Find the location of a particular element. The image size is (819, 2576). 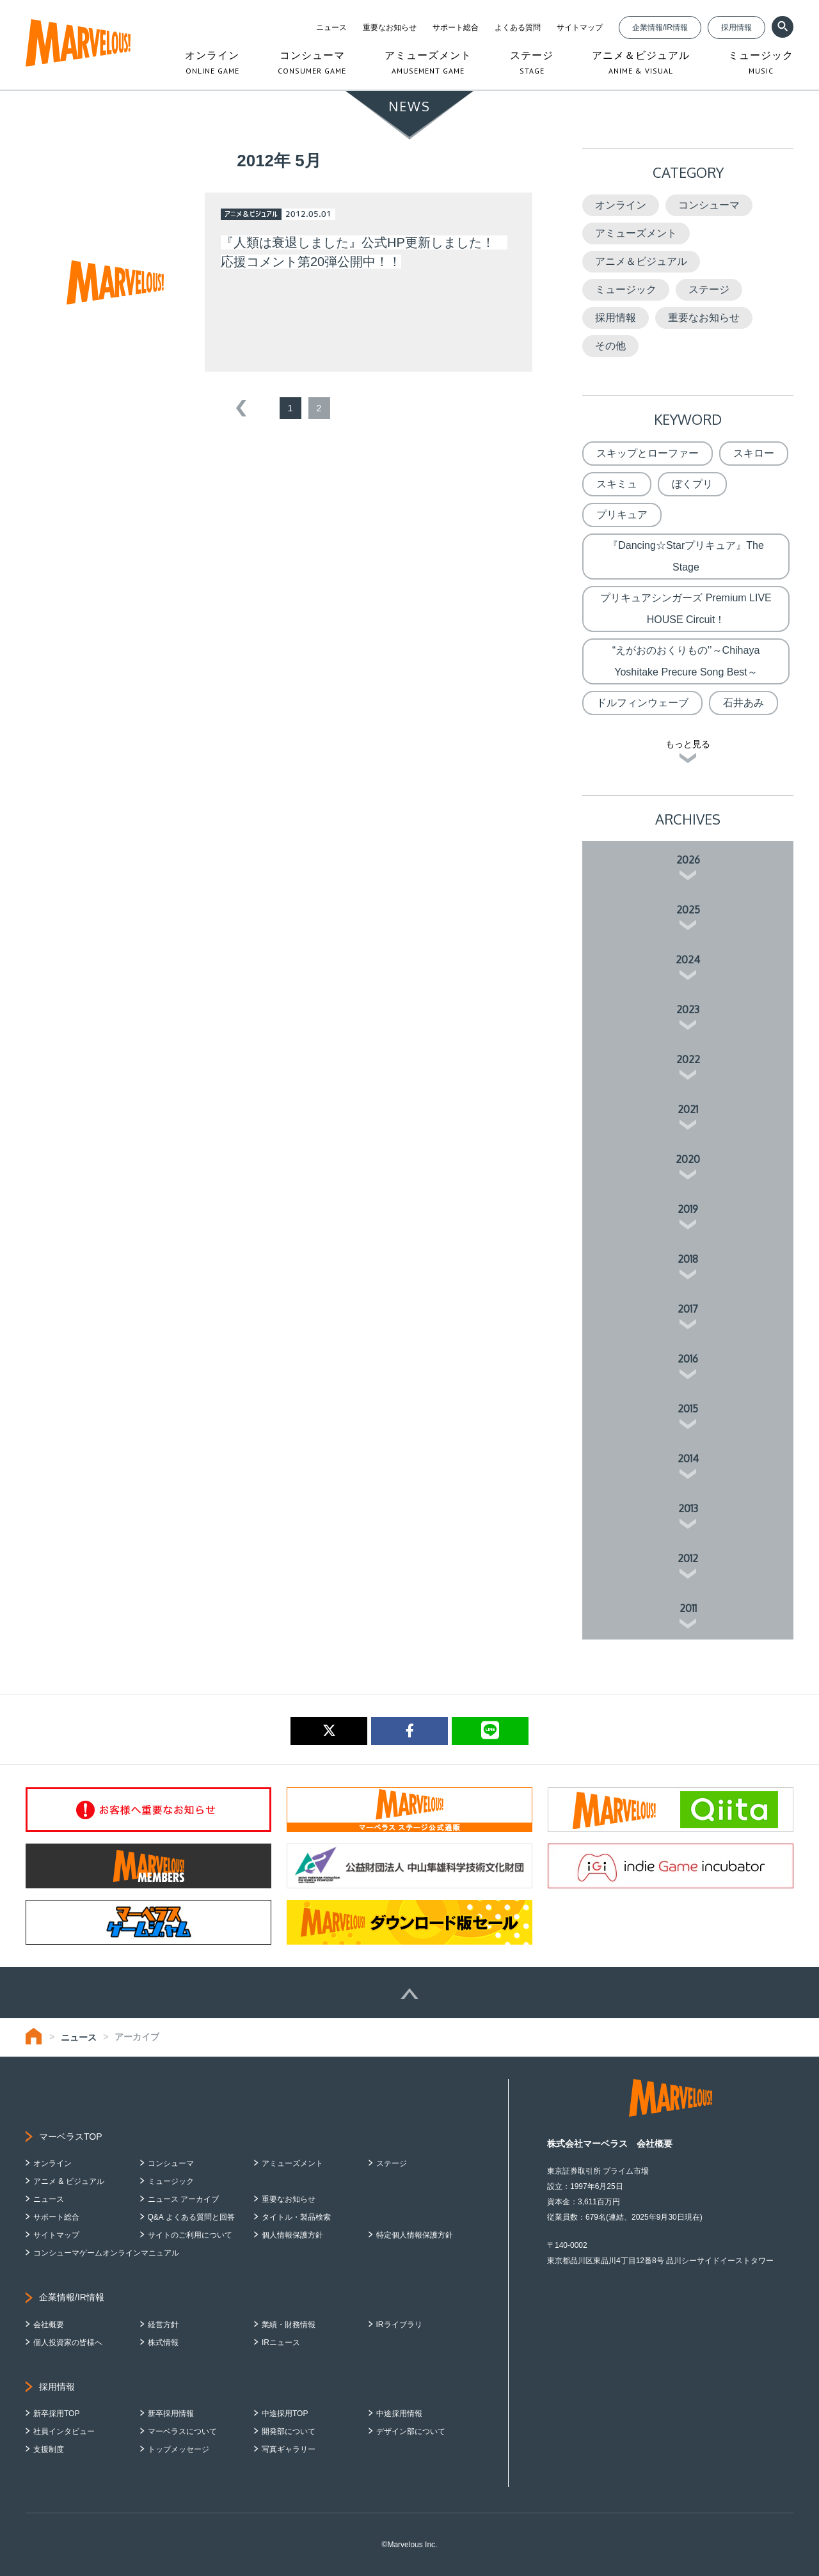

よくある質問 is located at coordinates (518, 27).